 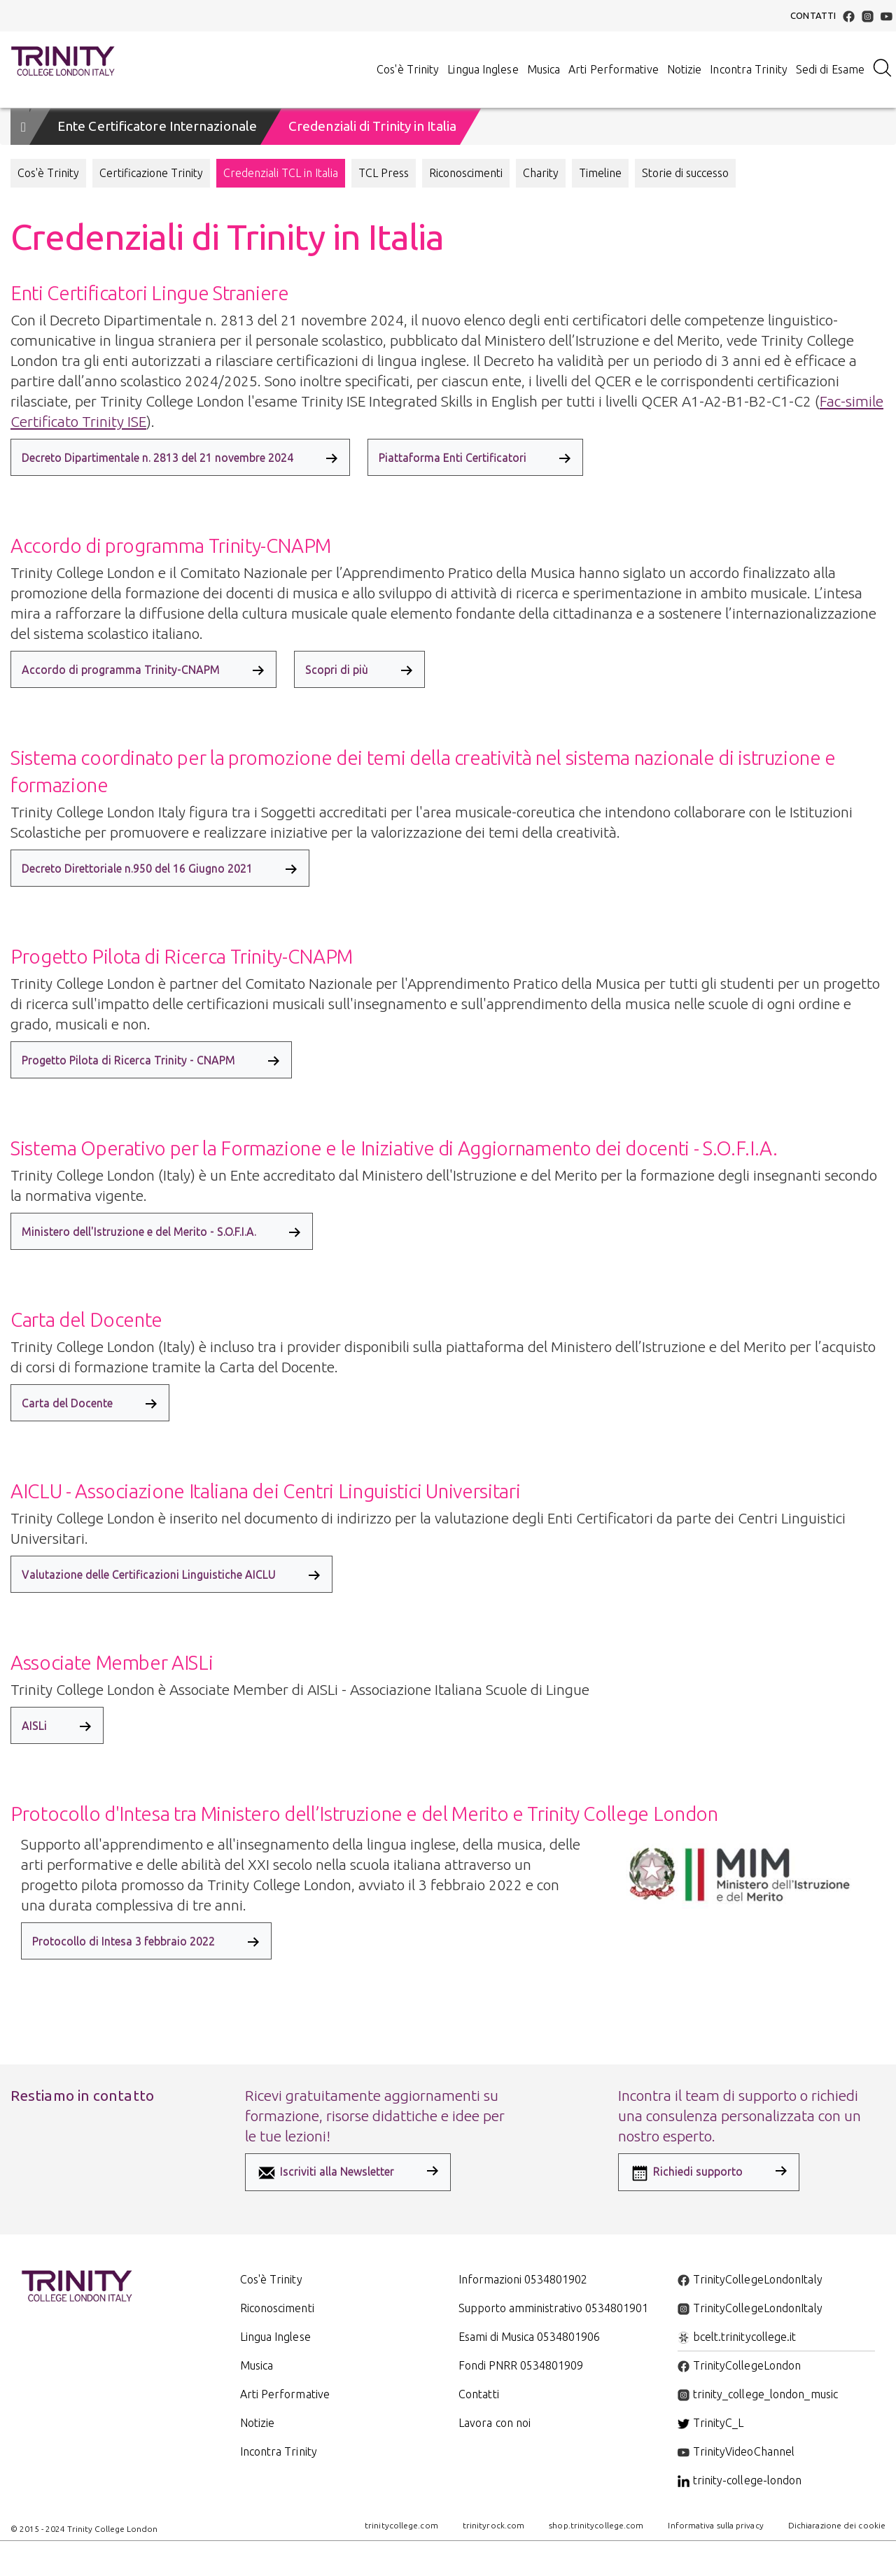 What do you see at coordinates (813, 15) in the screenshot?
I see `Contatti` at bounding box center [813, 15].